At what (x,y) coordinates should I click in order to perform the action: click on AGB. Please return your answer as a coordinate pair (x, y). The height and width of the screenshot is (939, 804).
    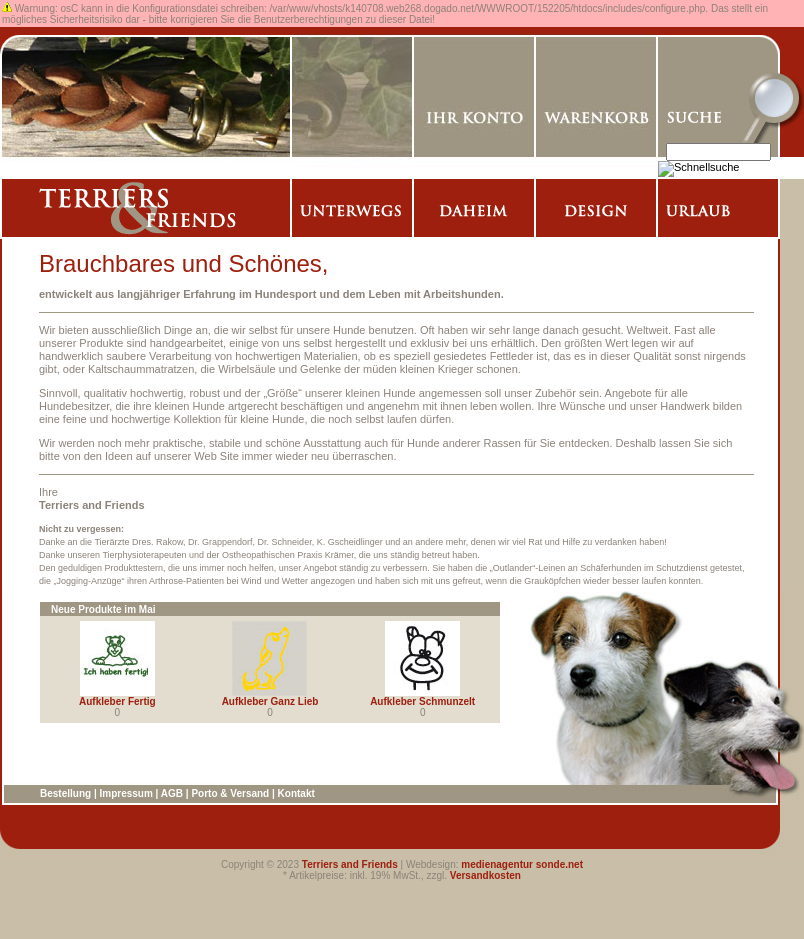
    Looking at the image, I should click on (172, 793).